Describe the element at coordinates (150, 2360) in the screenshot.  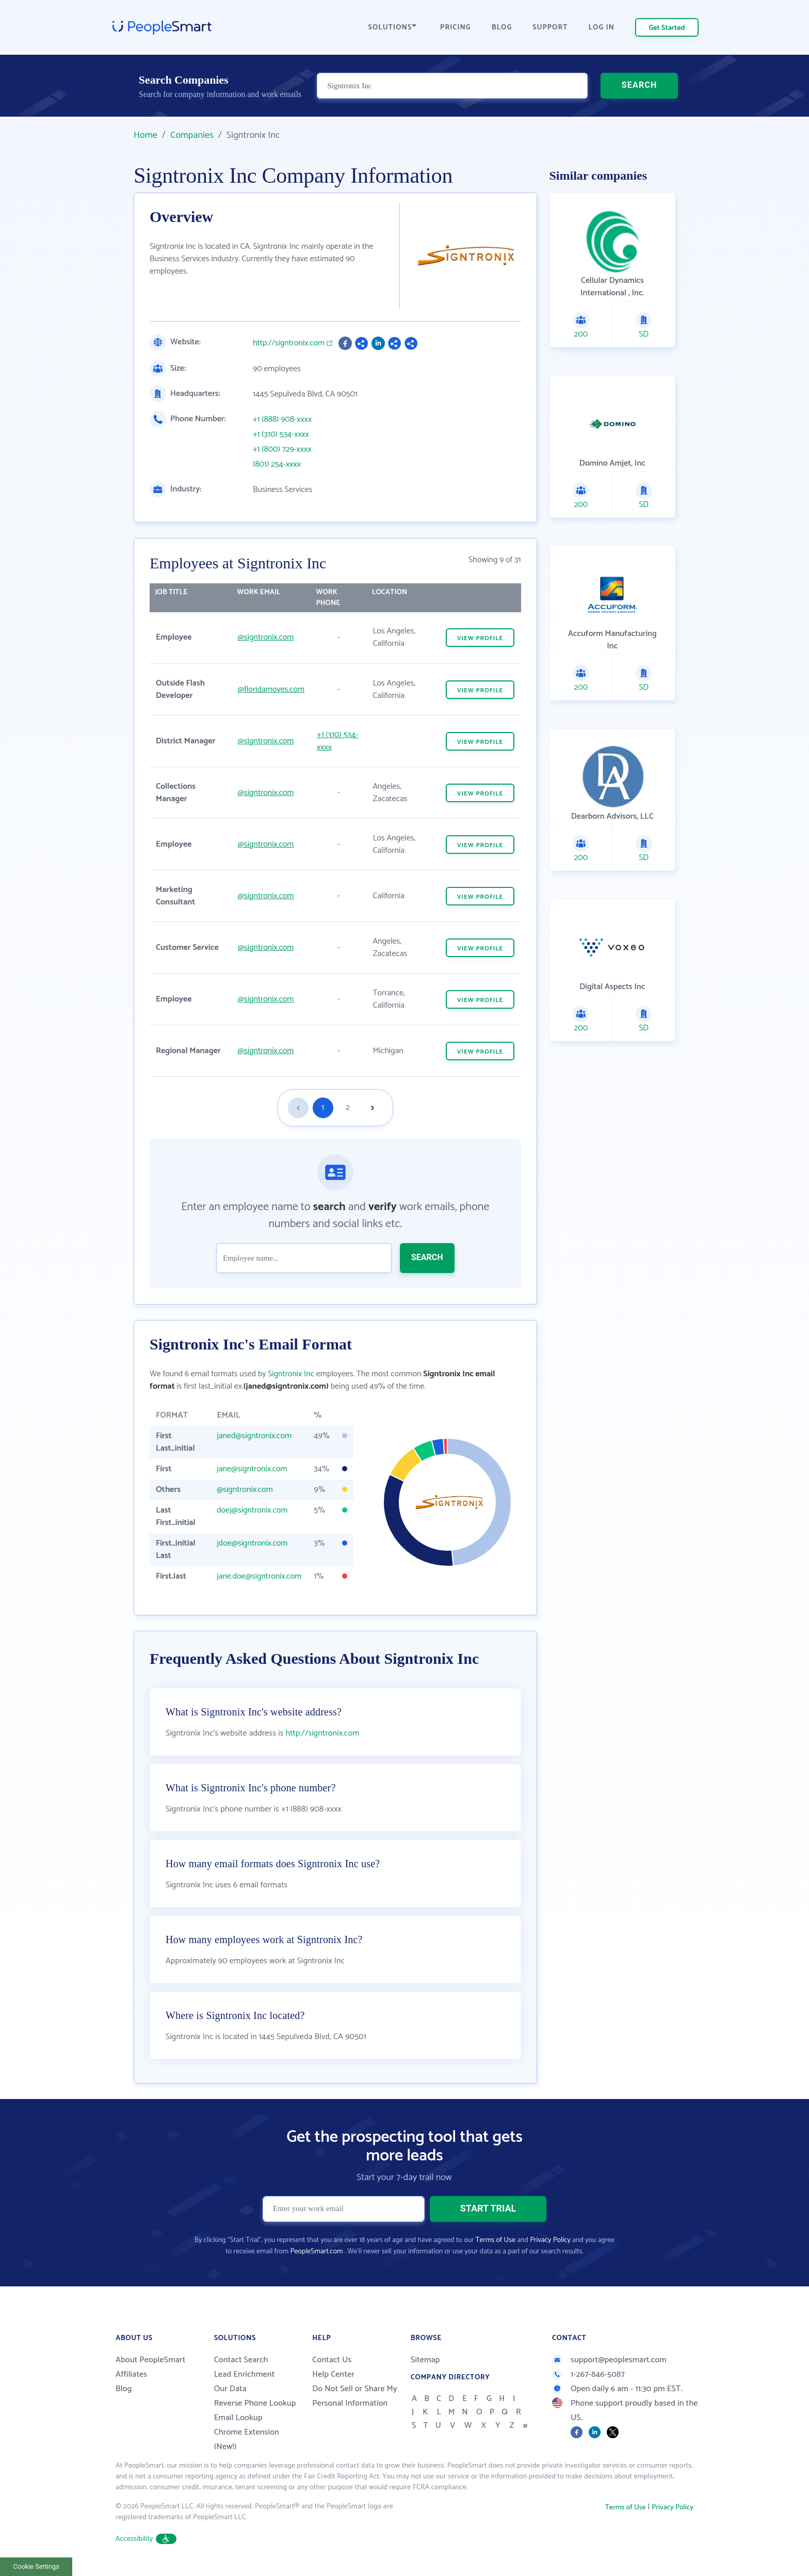
I see `About PeopleSmart` at that location.